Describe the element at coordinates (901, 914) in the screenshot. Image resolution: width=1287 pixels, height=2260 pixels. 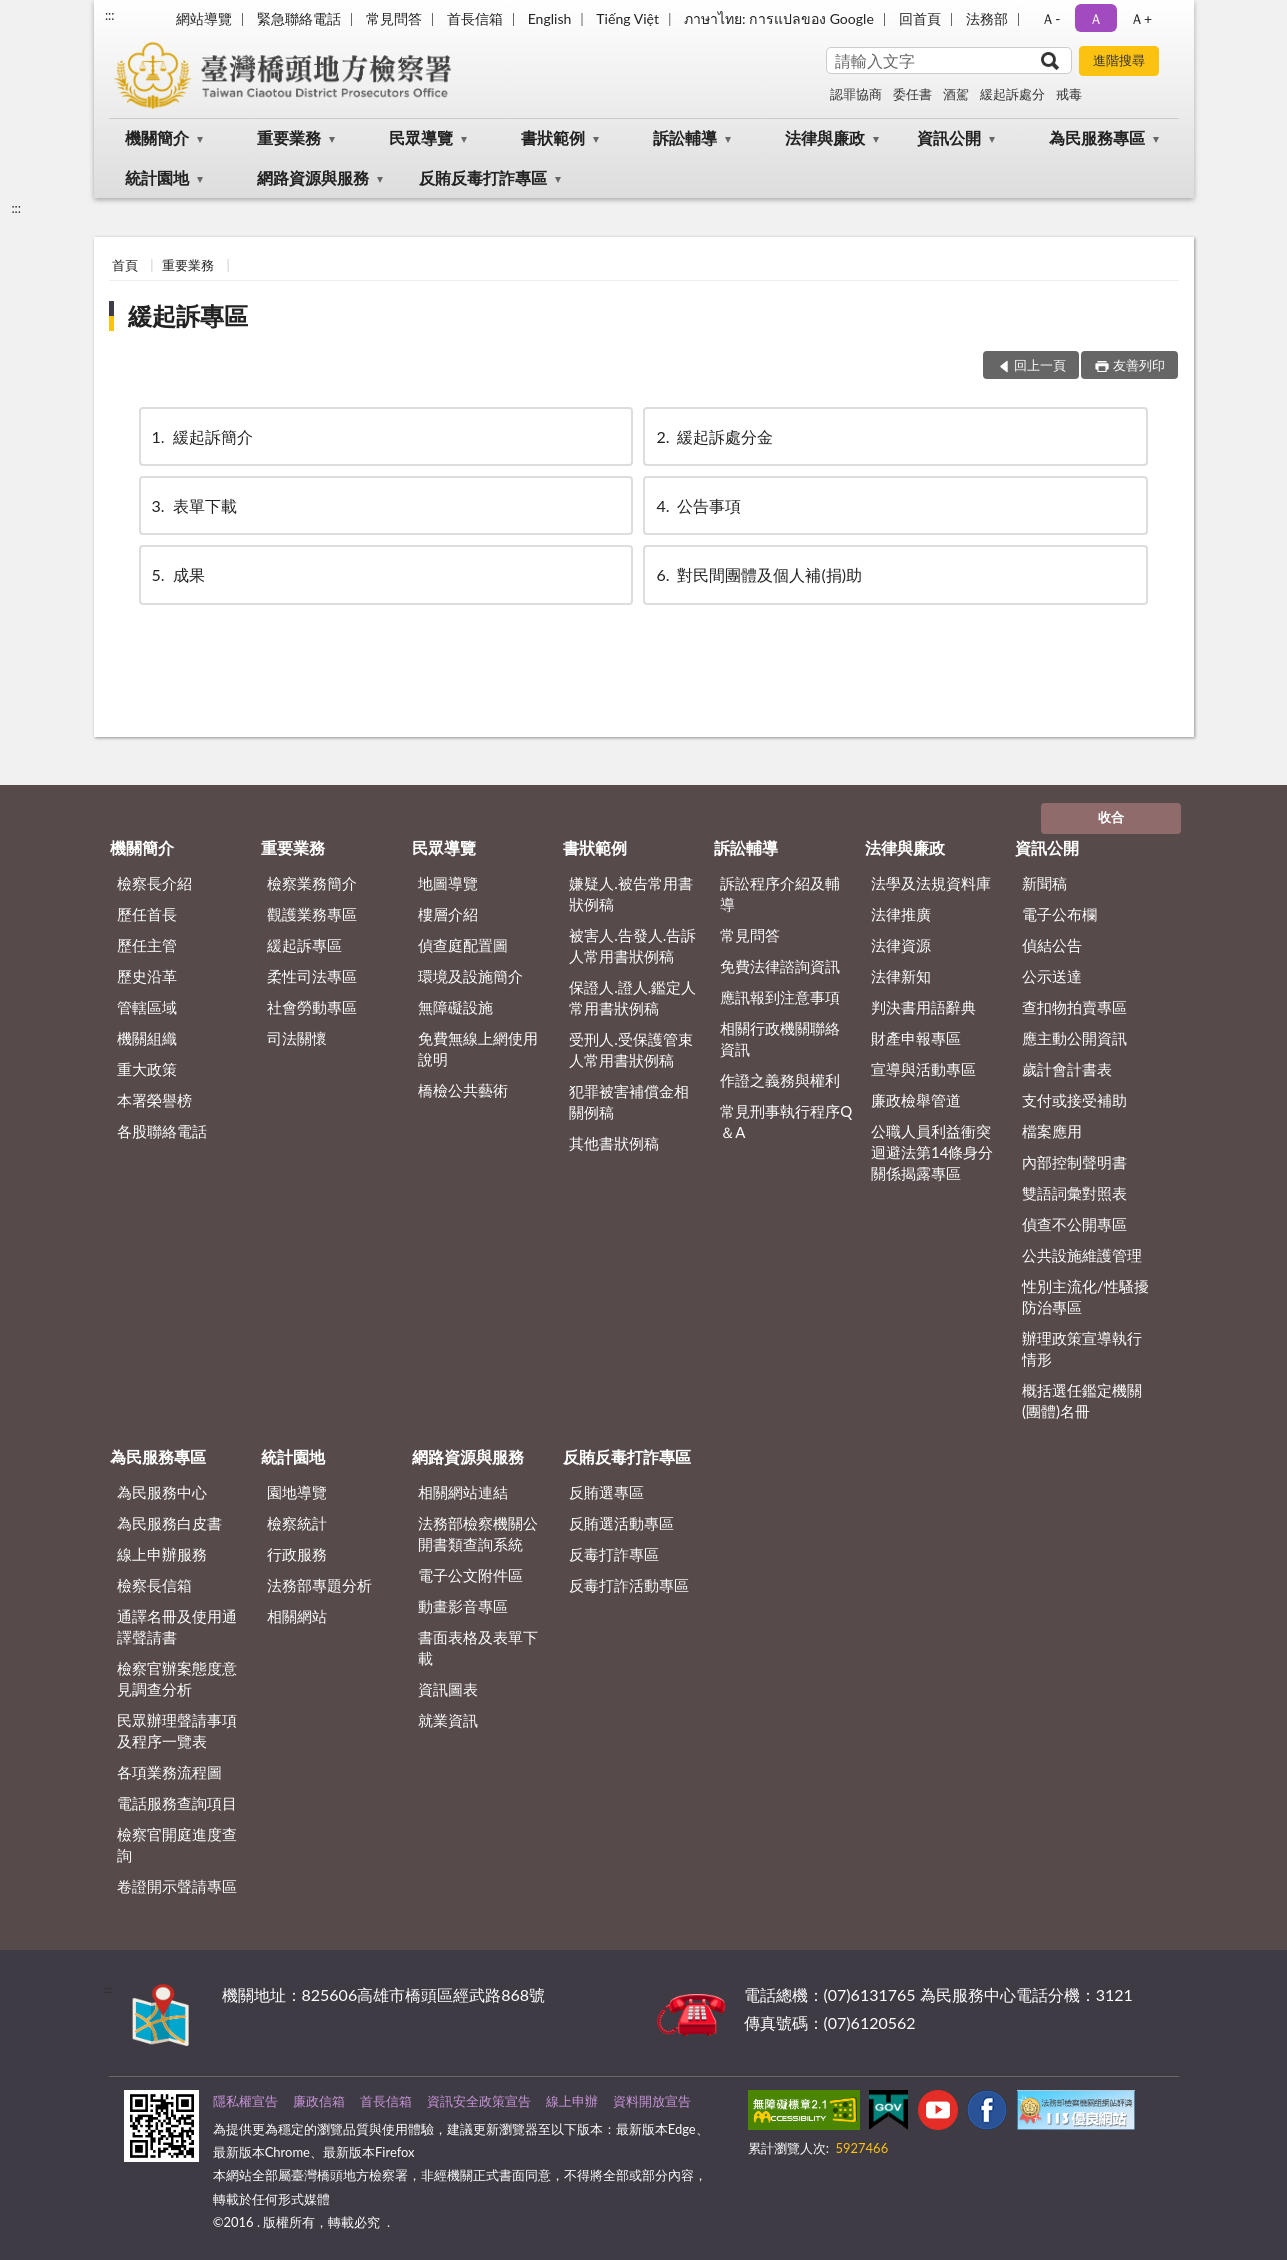
I see `法律推廣` at that location.